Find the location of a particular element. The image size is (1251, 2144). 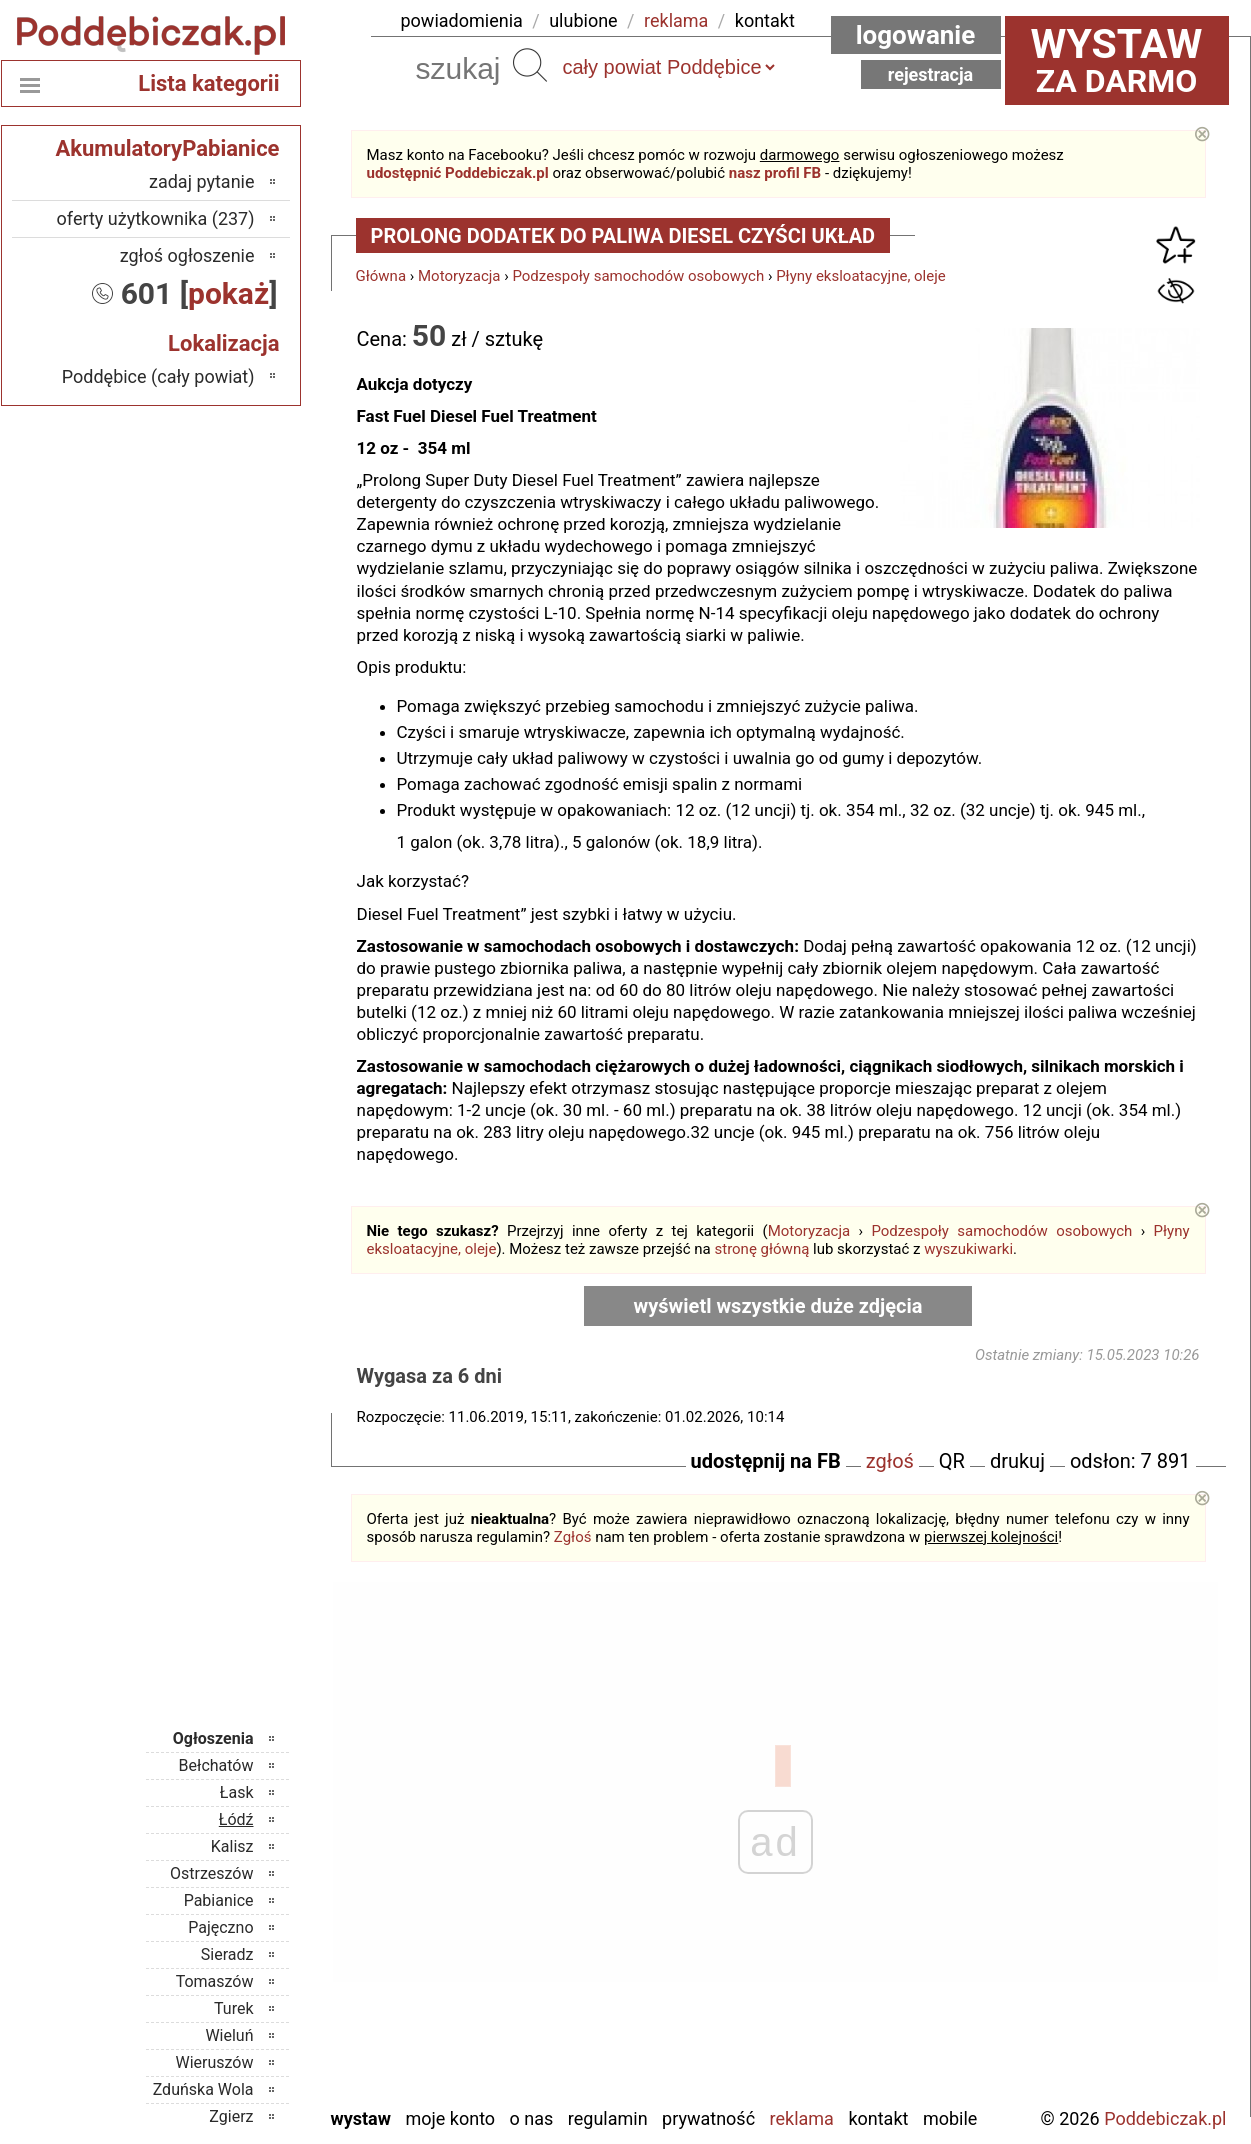

Łask is located at coordinates (237, 1792).